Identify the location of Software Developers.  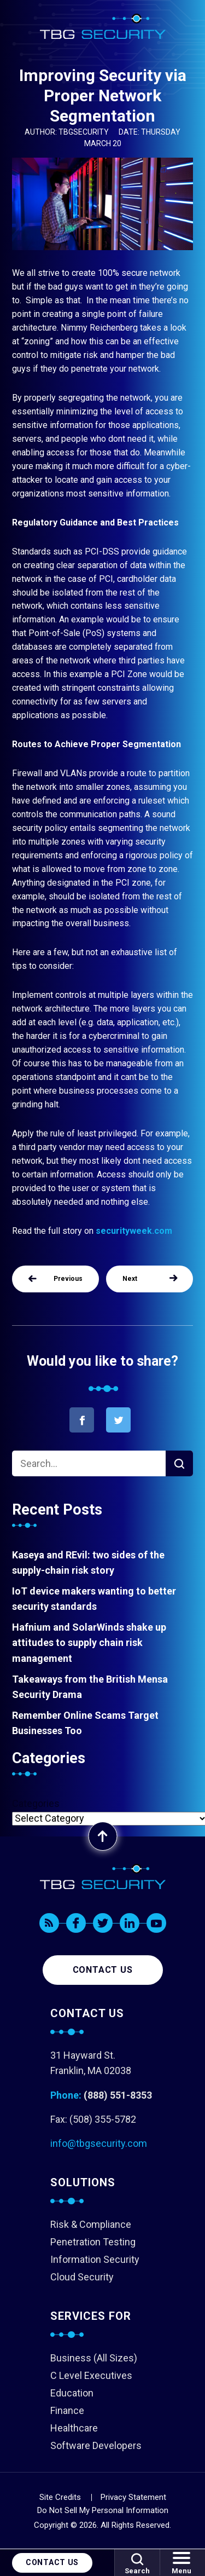
(96, 2445).